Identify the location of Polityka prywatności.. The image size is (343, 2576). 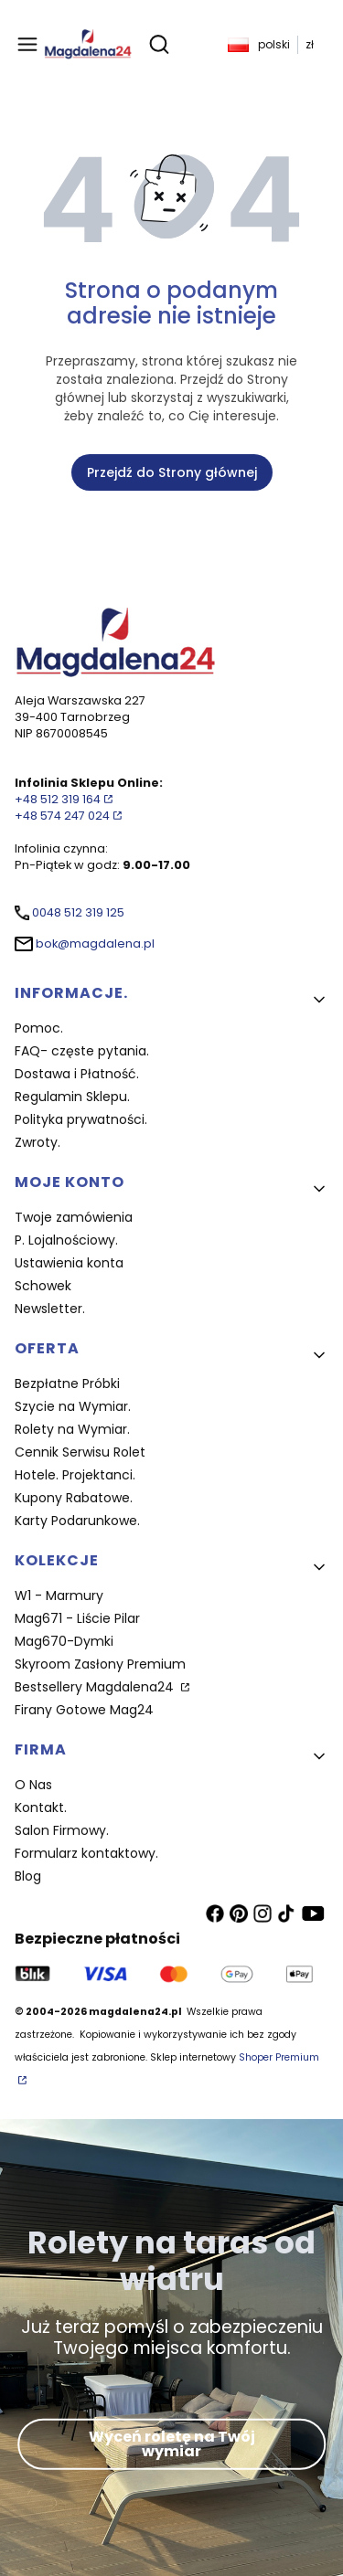
(81, 1119).